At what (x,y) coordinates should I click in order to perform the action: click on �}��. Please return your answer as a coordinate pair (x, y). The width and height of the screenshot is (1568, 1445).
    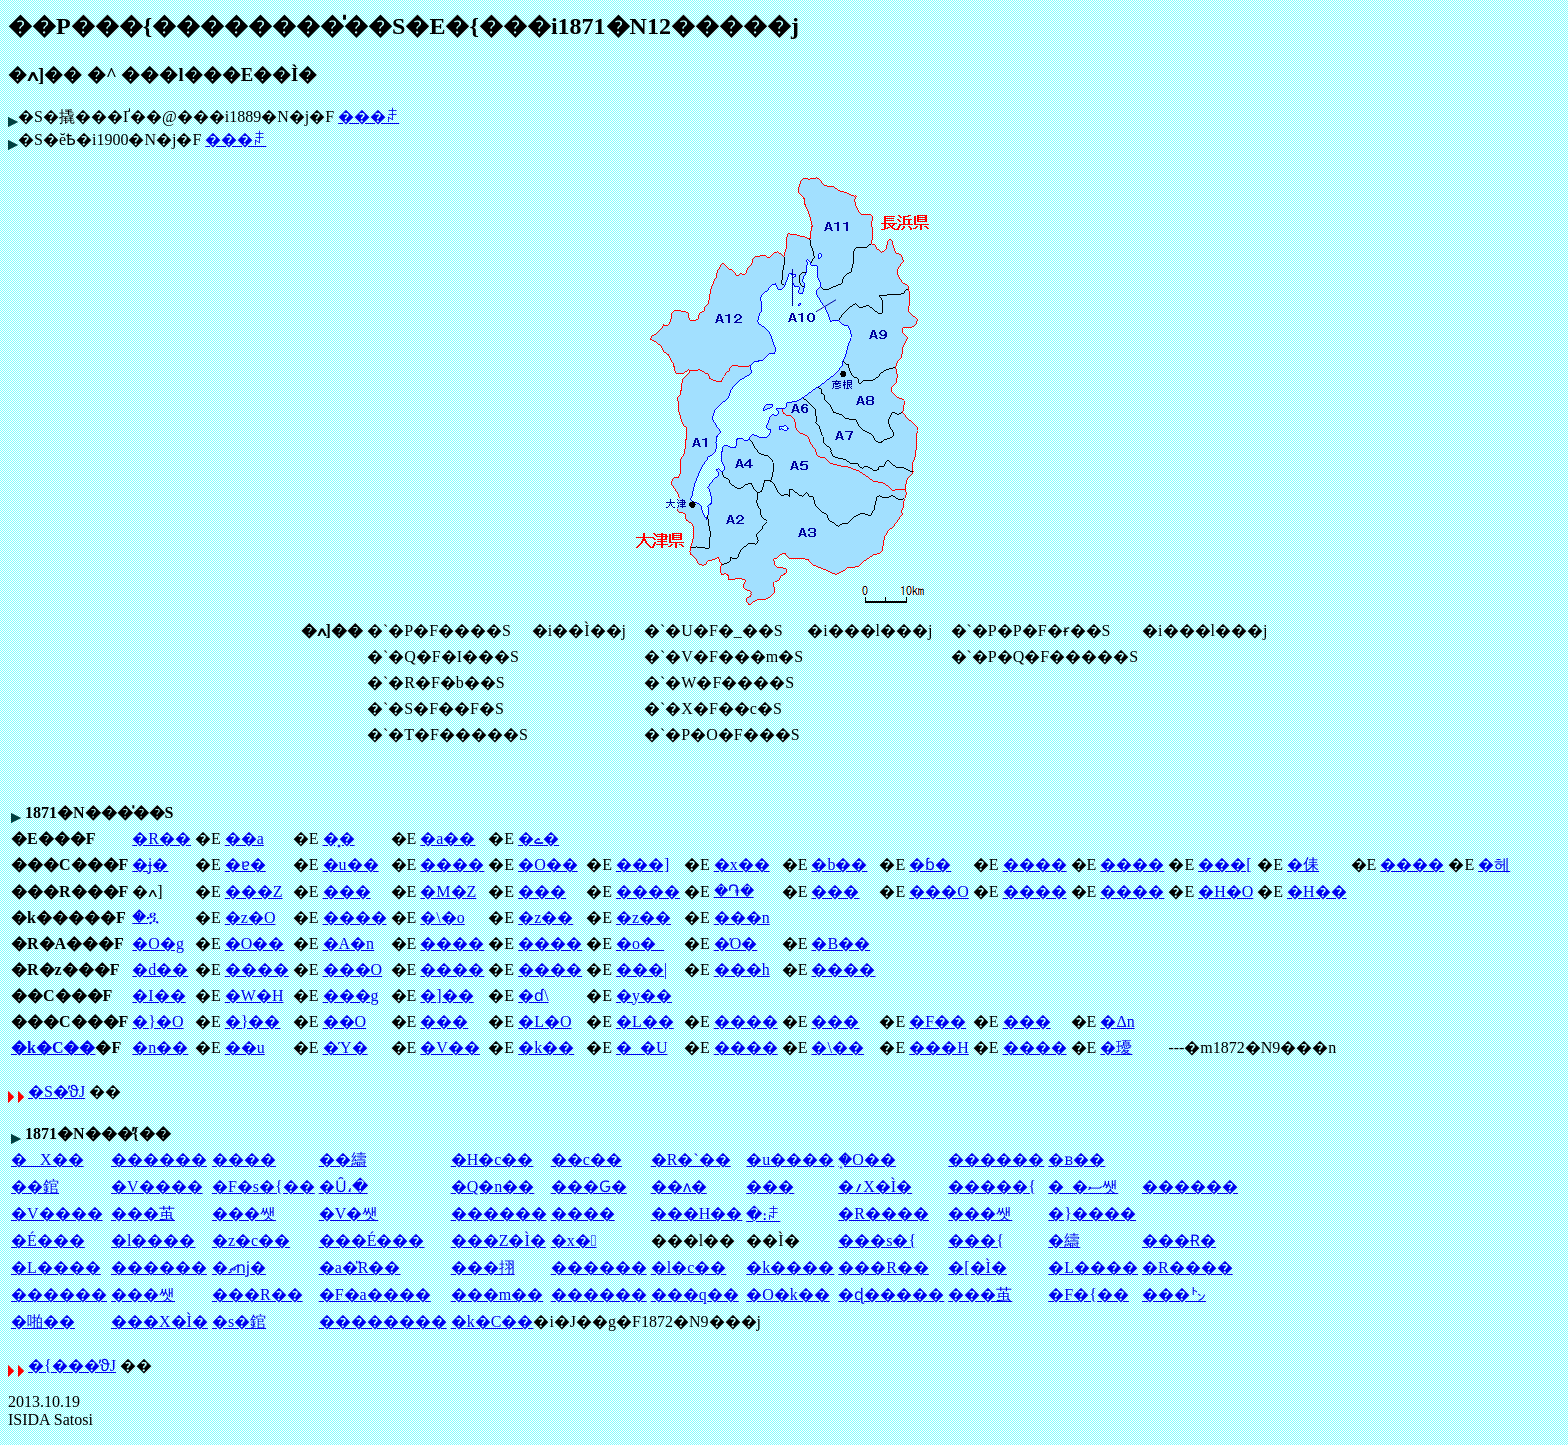
    Looking at the image, I should click on (253, 1021).